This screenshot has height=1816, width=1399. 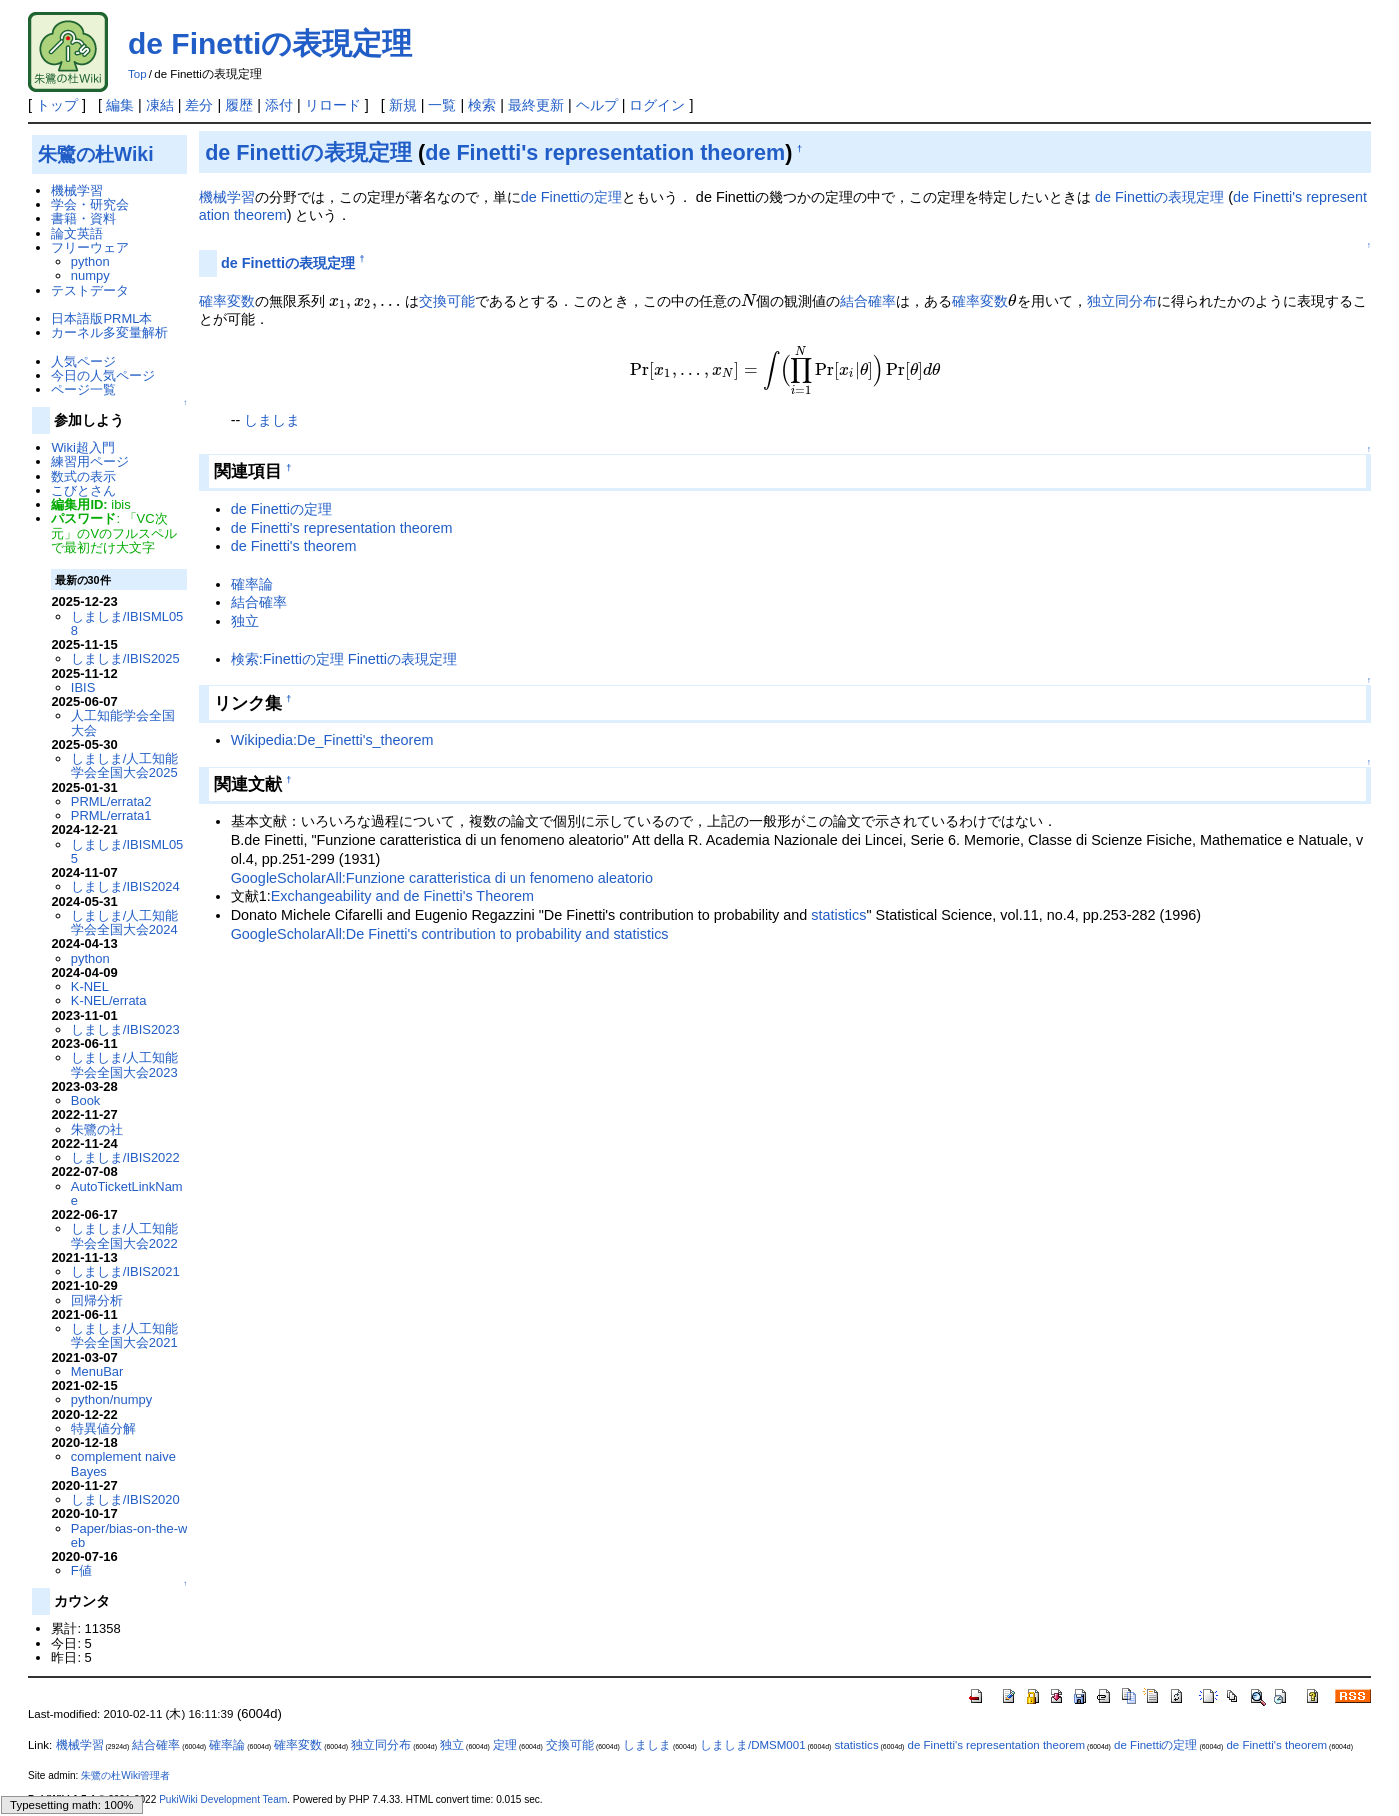 I want to click on 特異値分解, so click(x=103, y=1428).